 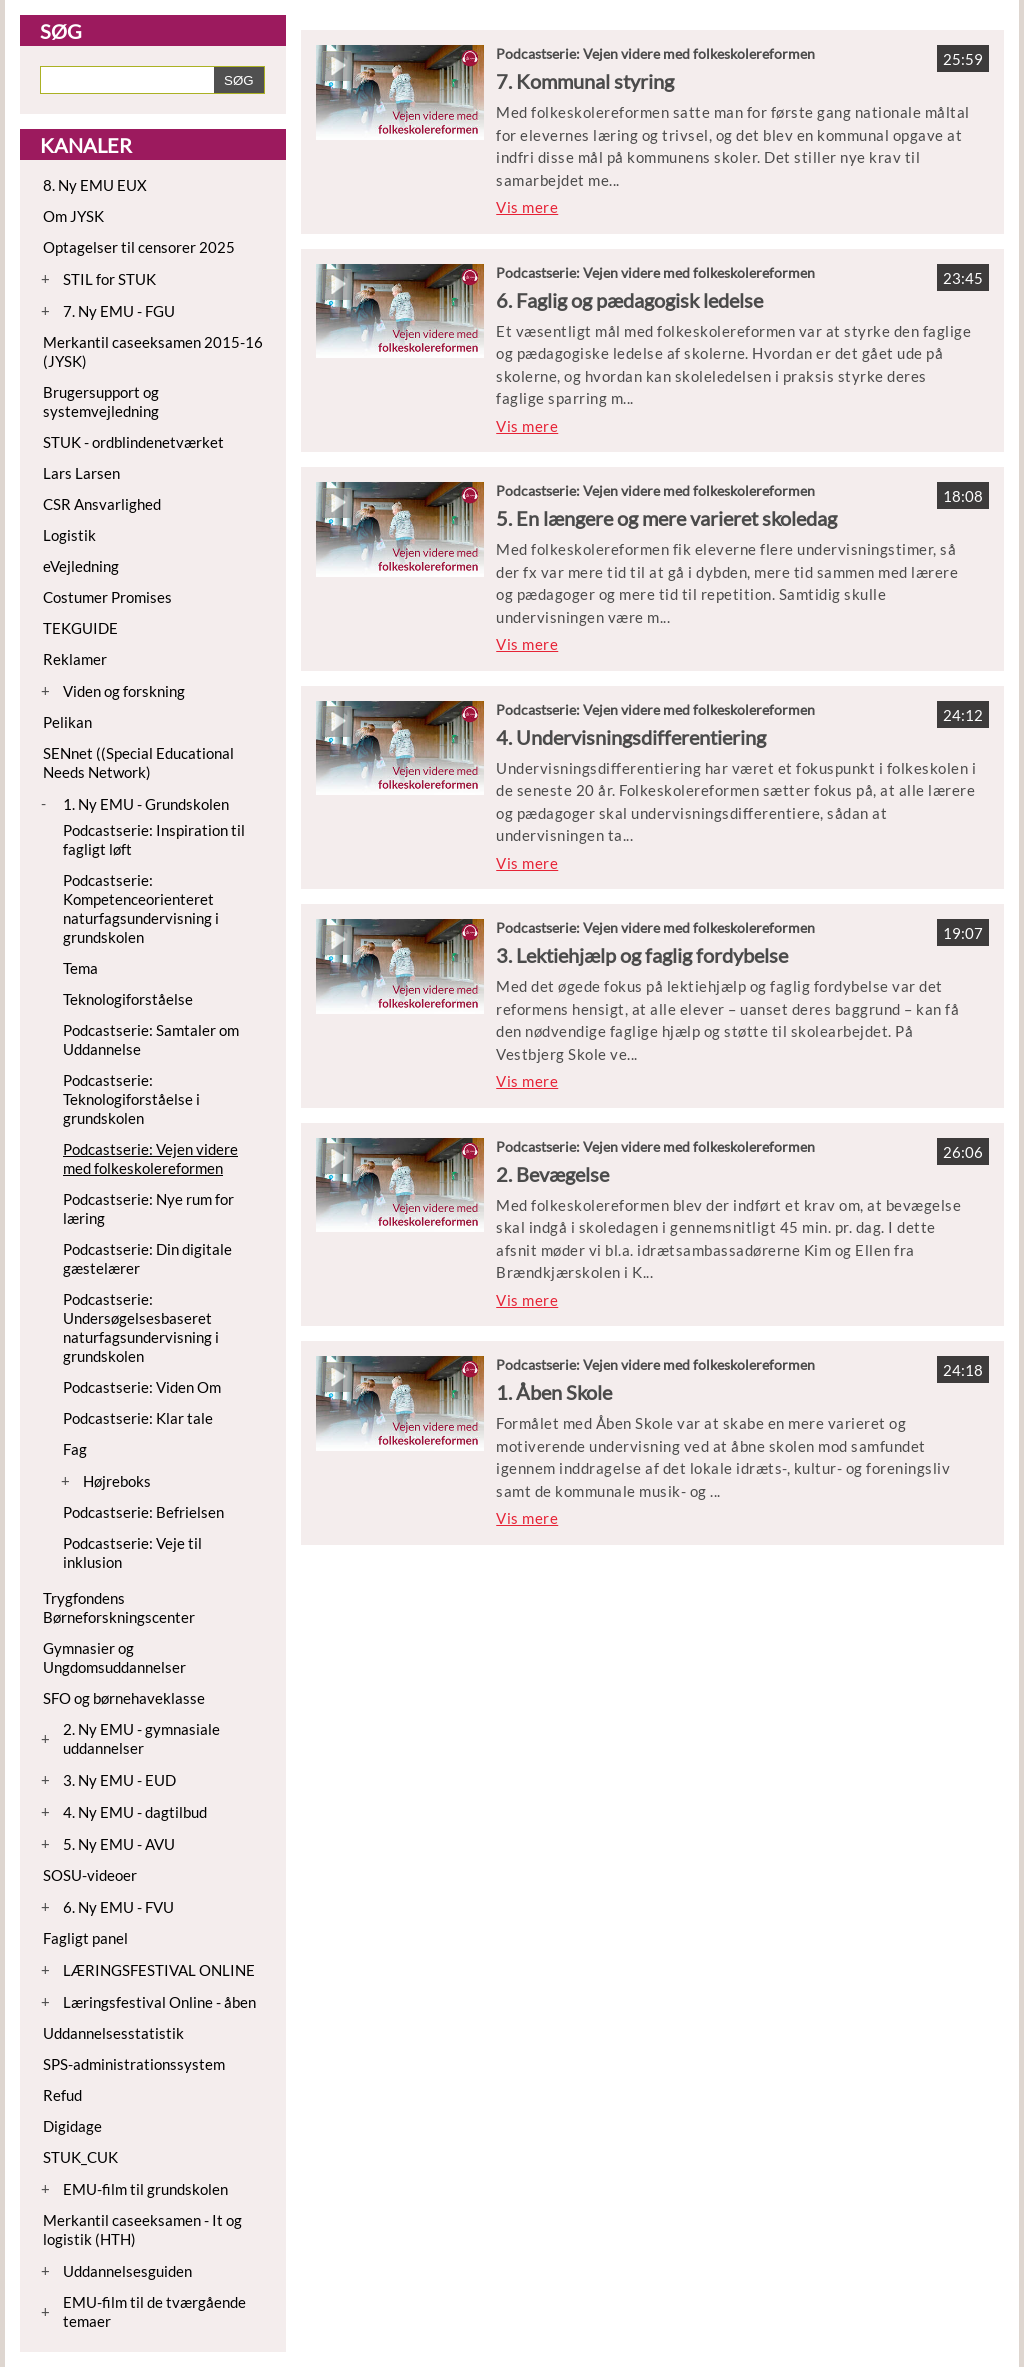 I want to click on STIL for STUK, so click(x=109, y=279).